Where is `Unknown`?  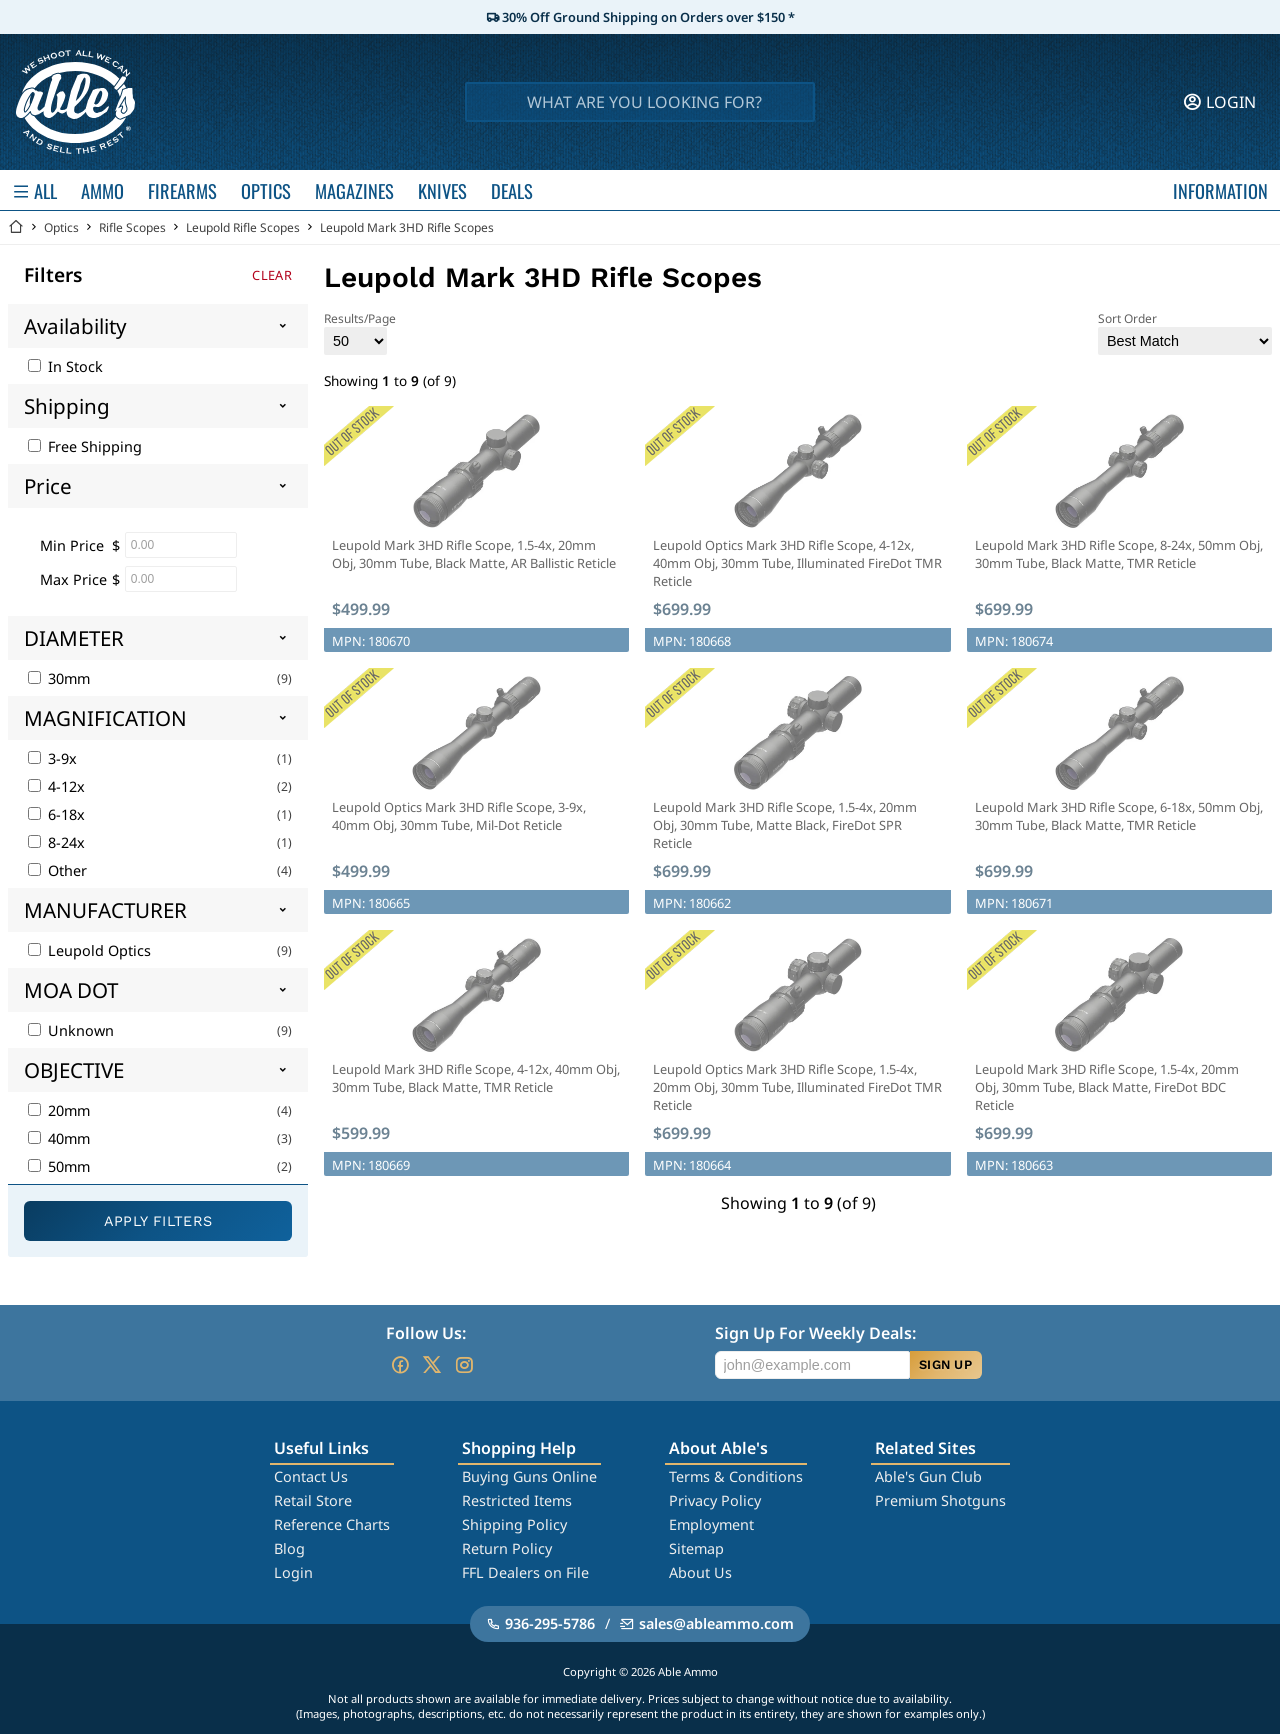 Unknown is located at coordinates (71, 1030).